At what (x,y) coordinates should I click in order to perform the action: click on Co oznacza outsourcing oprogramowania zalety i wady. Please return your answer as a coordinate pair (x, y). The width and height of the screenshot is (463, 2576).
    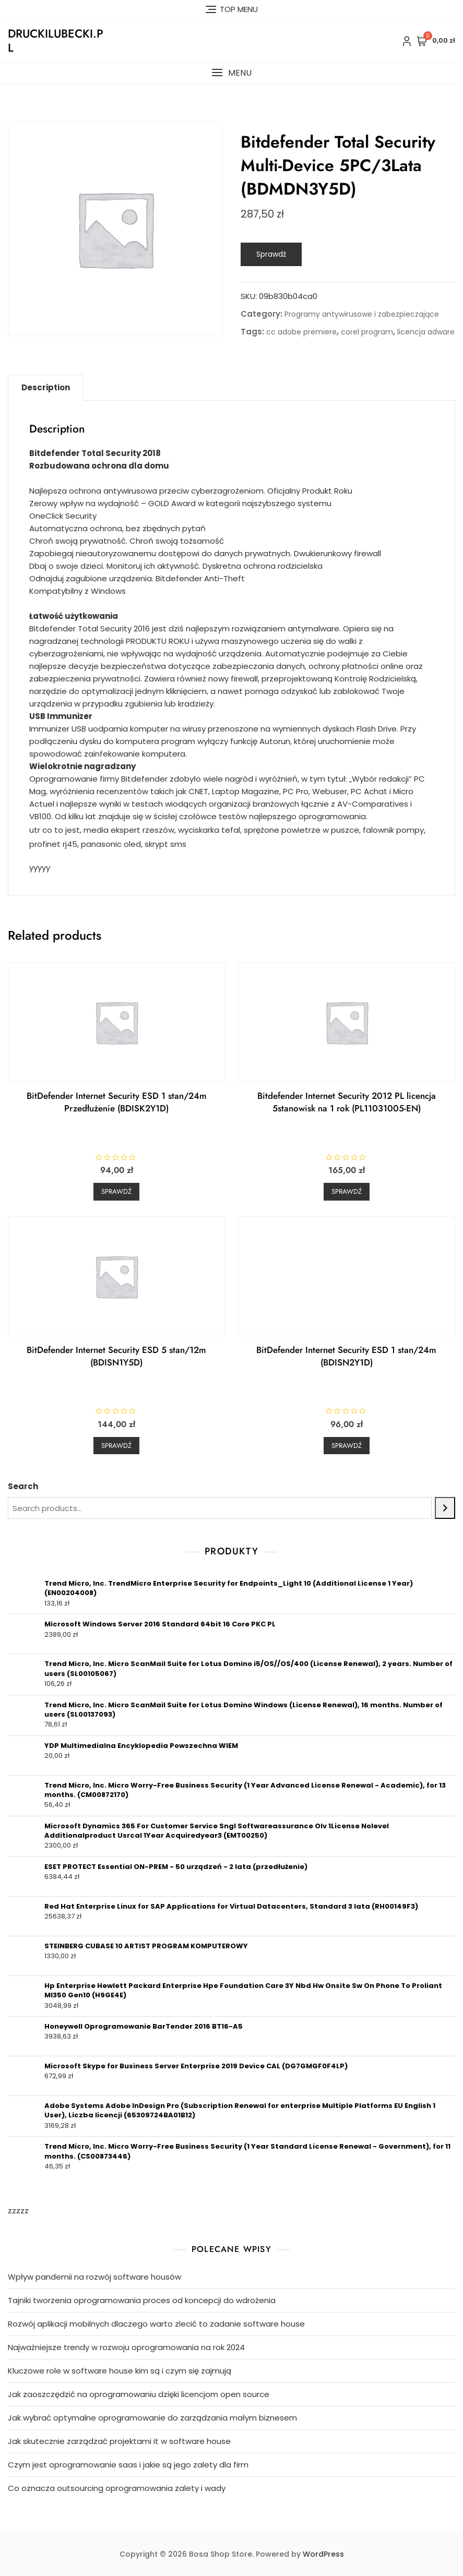
    Looking at the image, I should click on (116, 2488).